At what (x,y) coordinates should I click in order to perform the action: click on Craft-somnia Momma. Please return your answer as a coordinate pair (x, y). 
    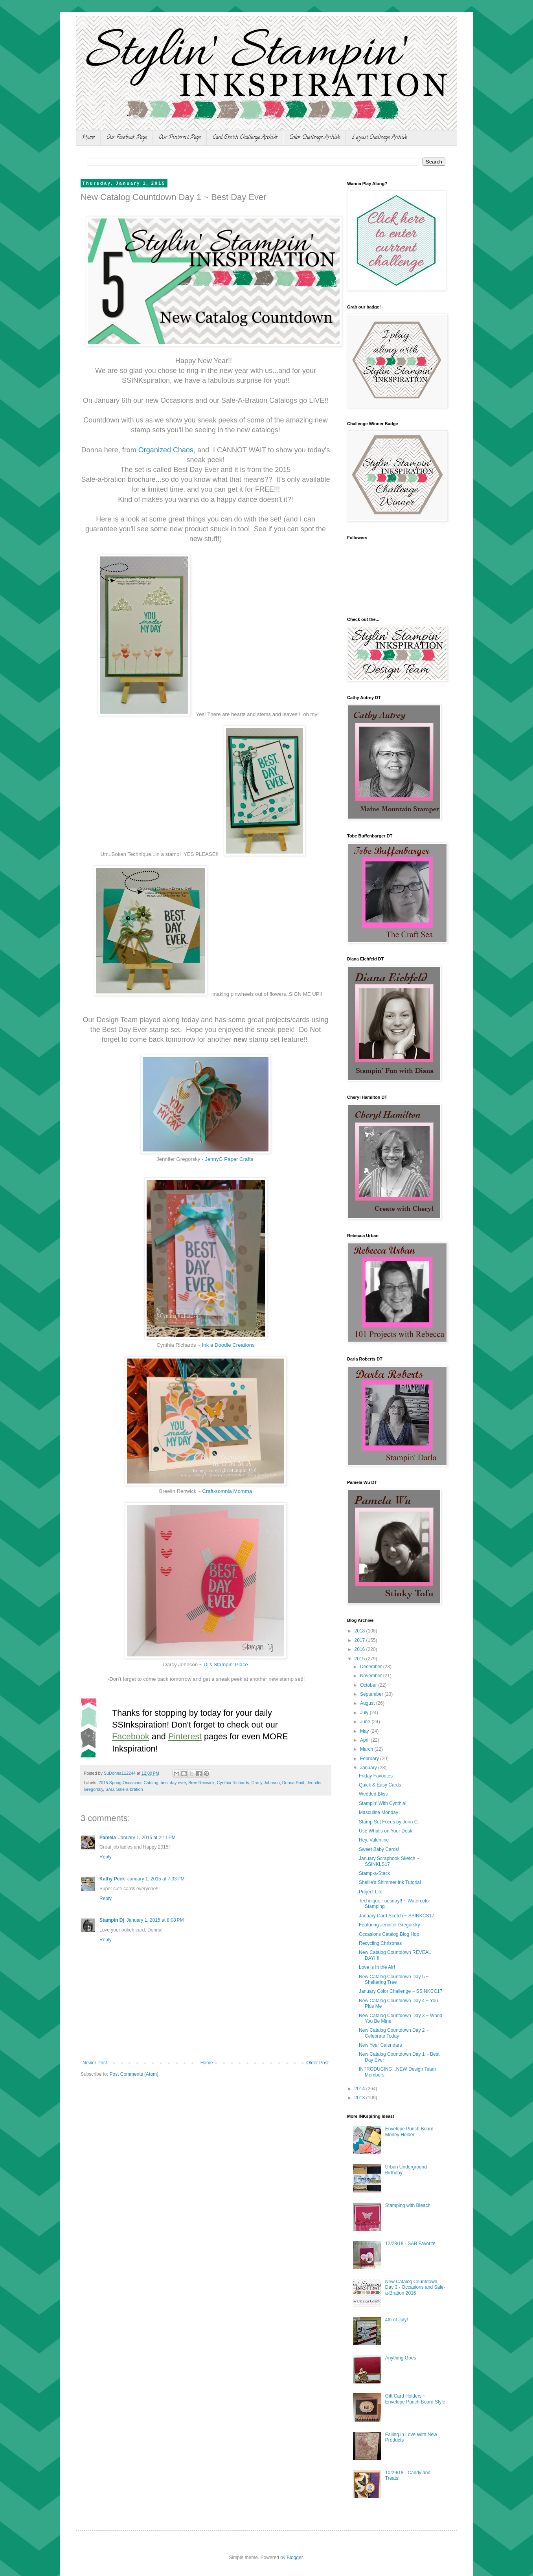
    Looking at the image, I should click on (227, 1491).